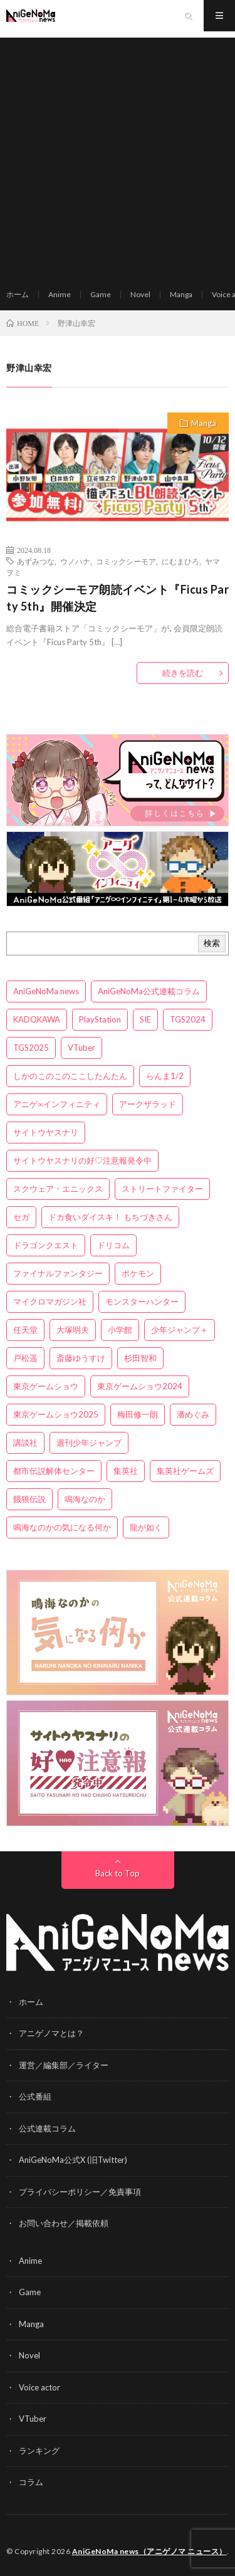 This screenshot has width=235, height=2576. Describe the element at coordinates (126, 561) in the screenshot. I see `コミックシーモア` at that location.